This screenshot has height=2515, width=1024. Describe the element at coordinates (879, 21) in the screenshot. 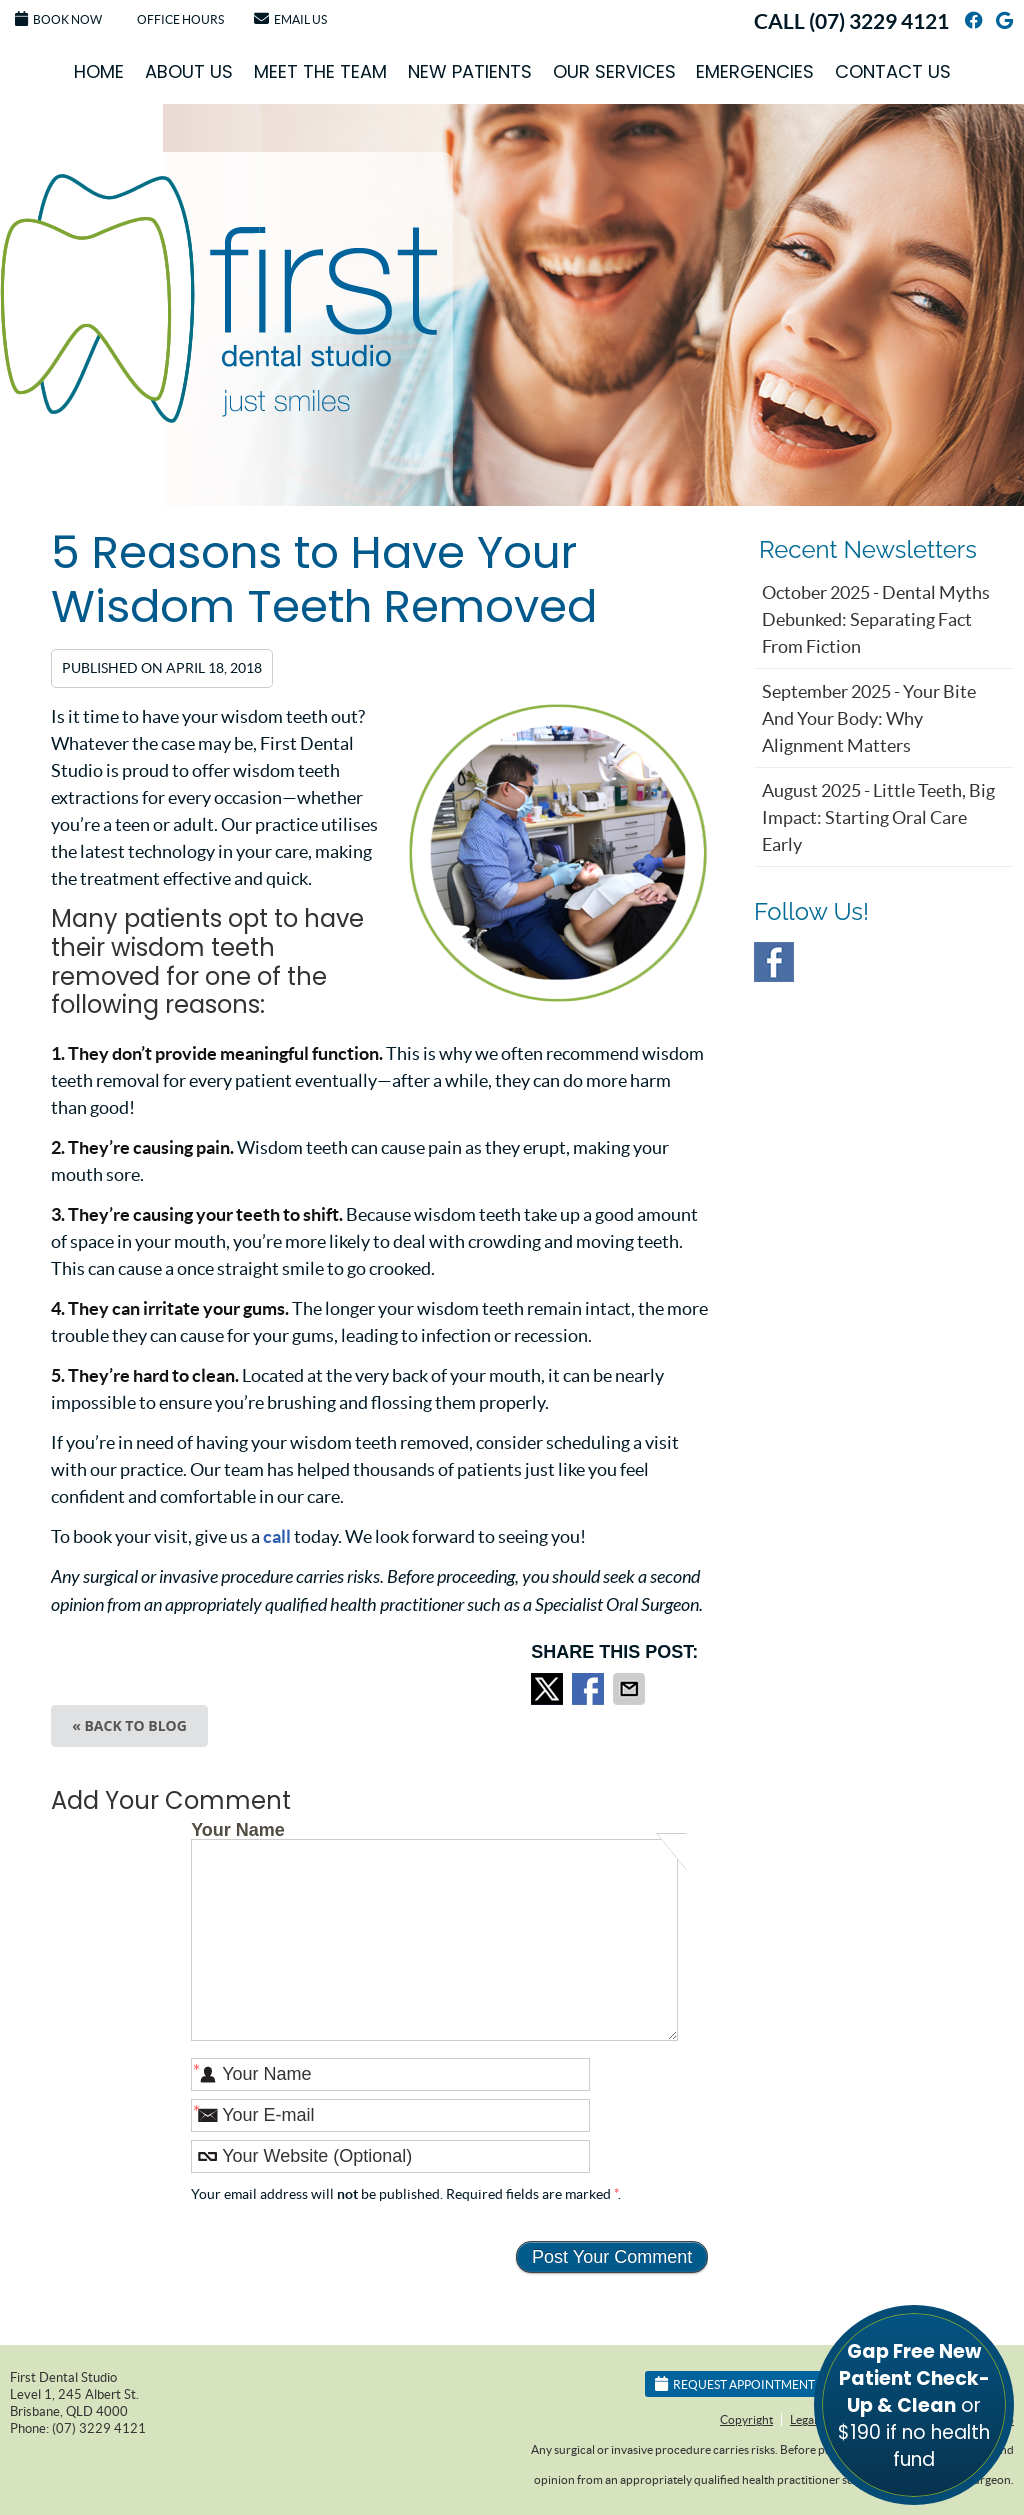

I see `(07) 3229 4121` at that location.